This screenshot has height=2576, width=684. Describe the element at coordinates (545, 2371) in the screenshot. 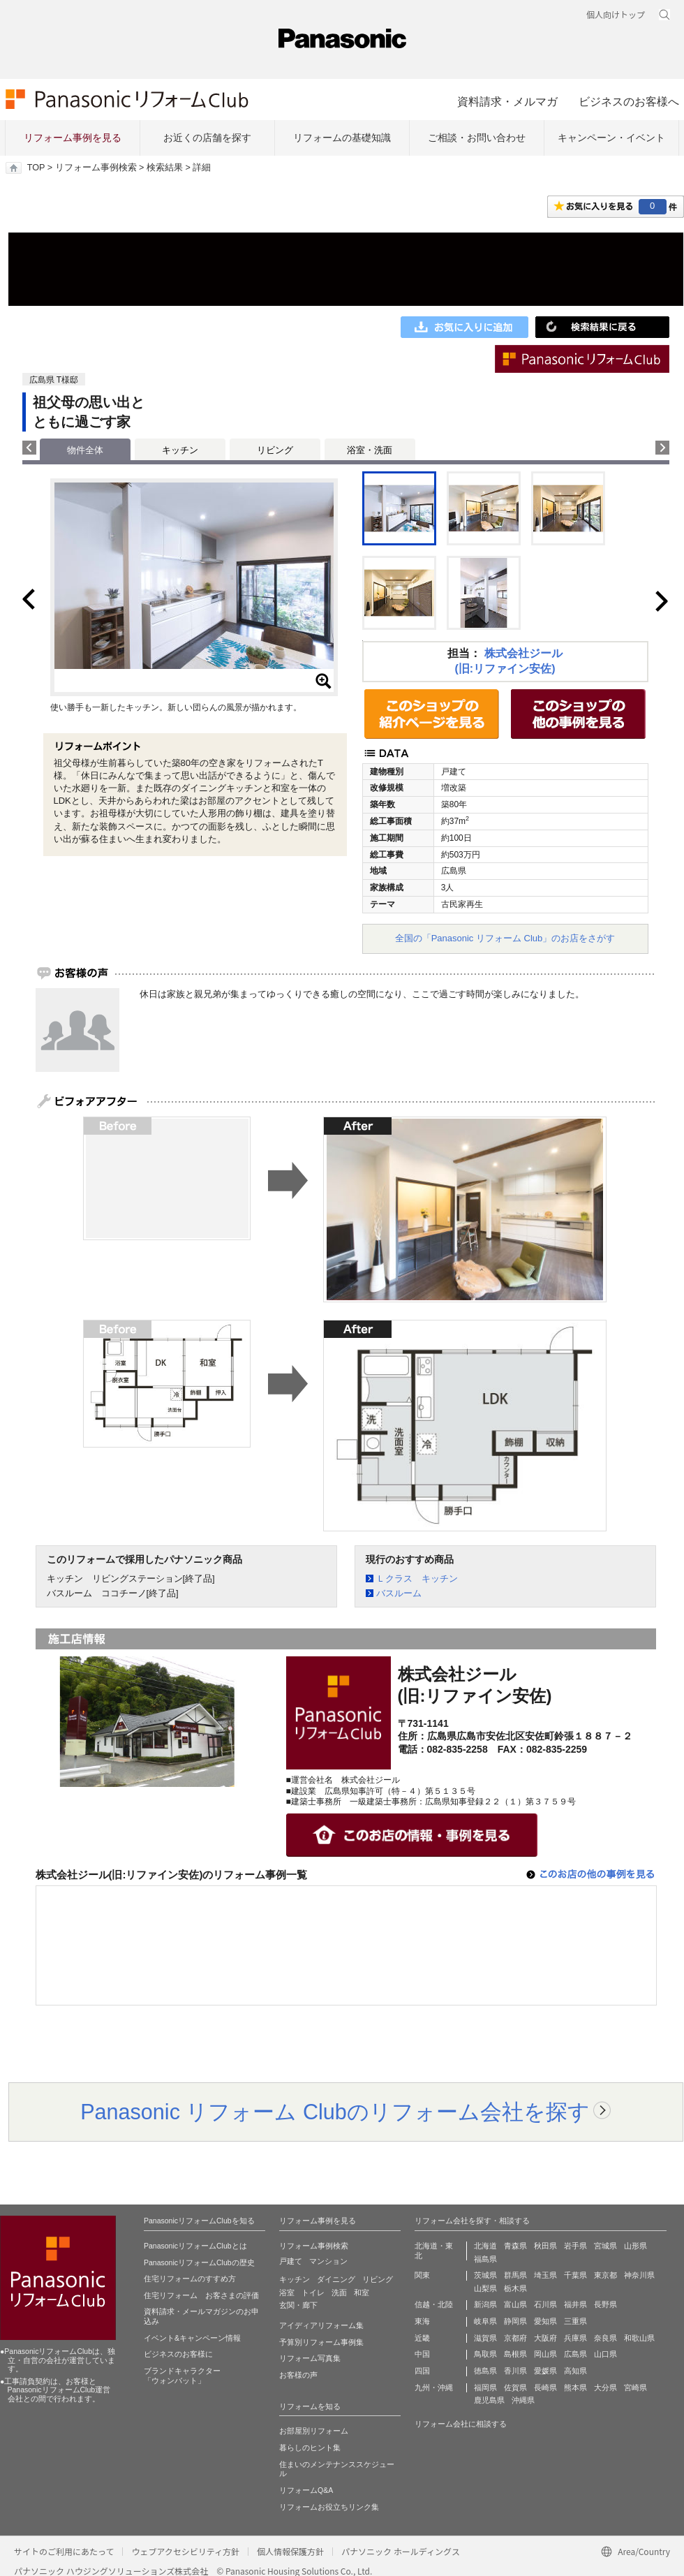

I see `愛媛県` at that location.